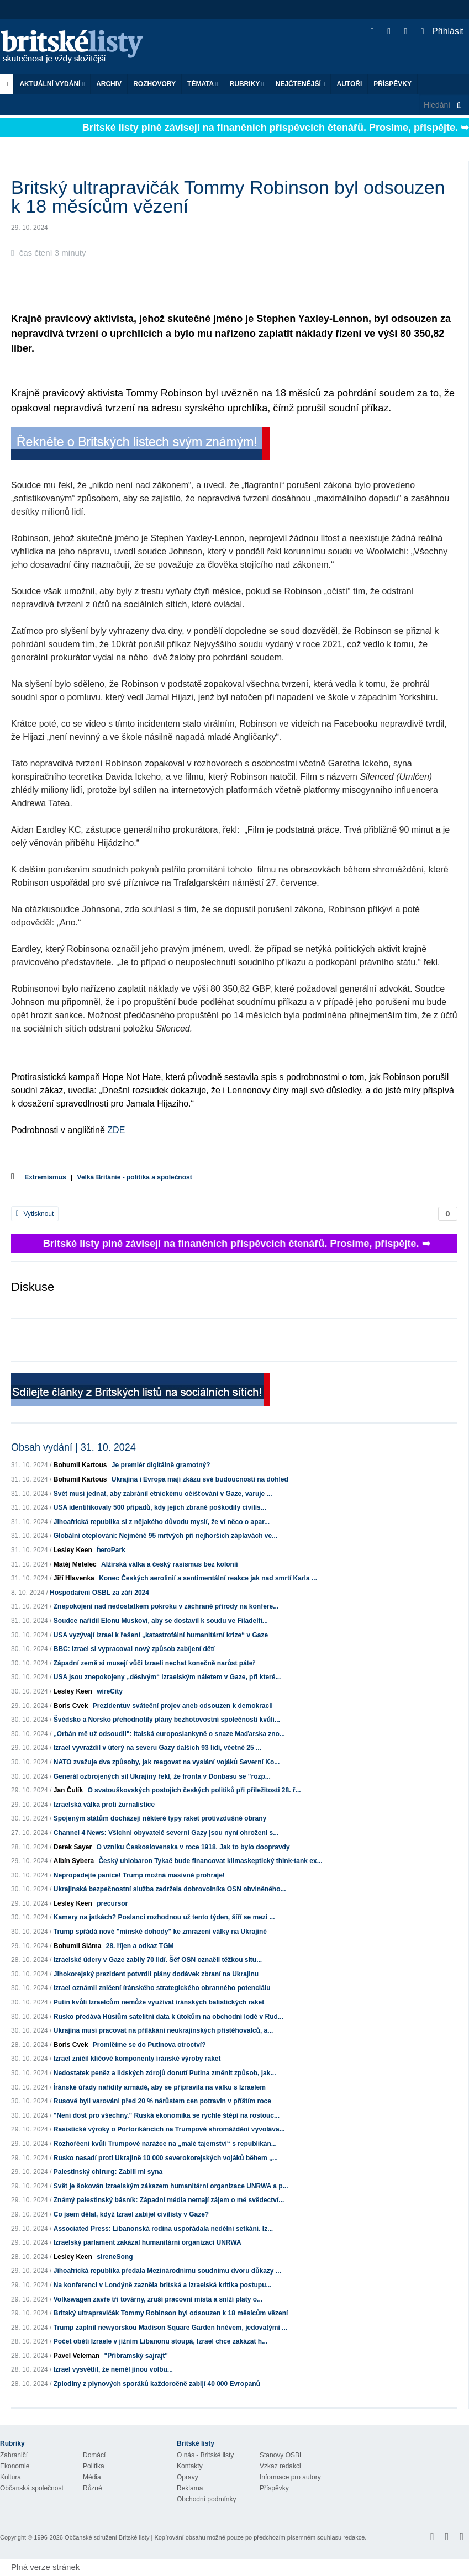 Image resolution: width=469 pixels, height=2576 pixels. What do you see at coordinates (169, 1564) in the screenshot?
I see `Alžírská válka a český rasismus bez kolonií` at bounding box center [169, 1564].